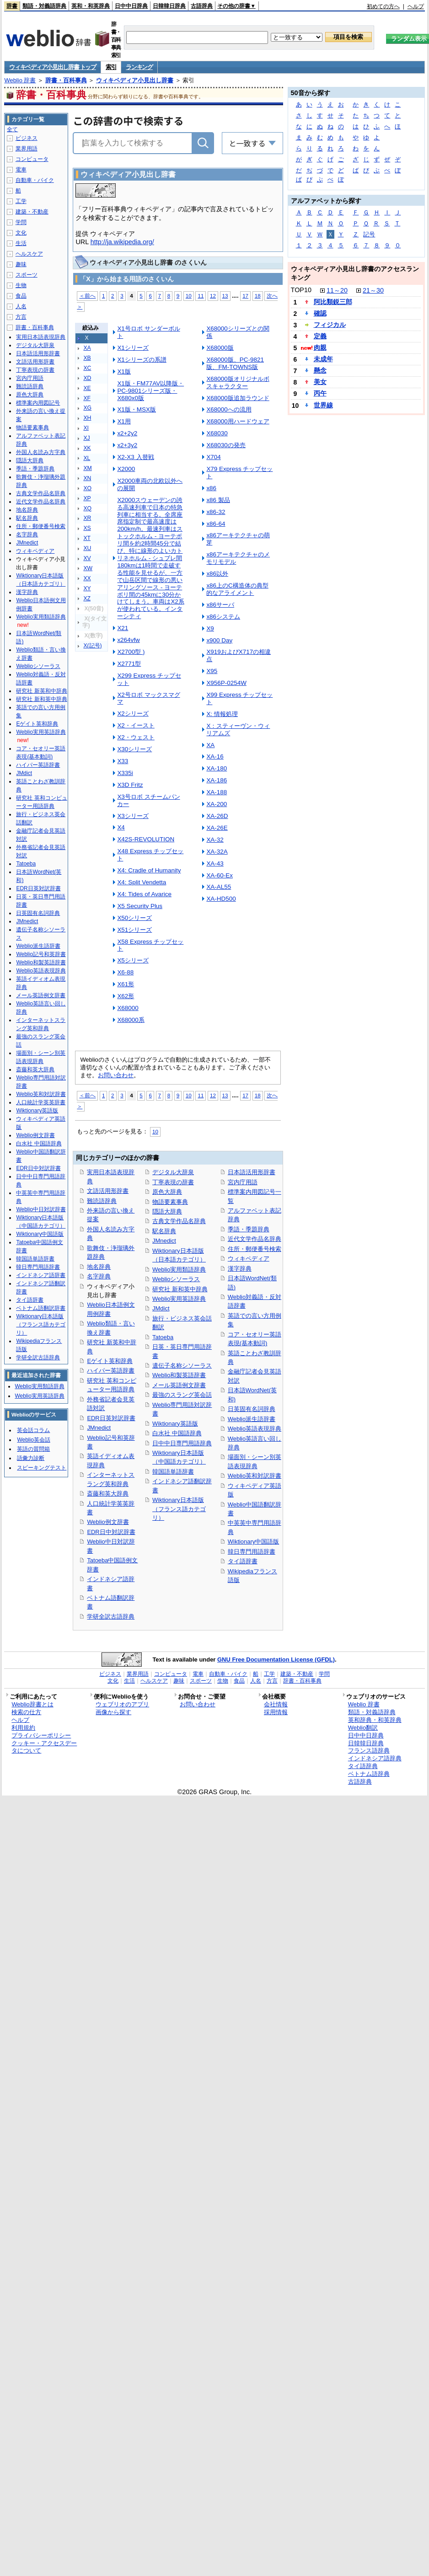 This screenshot has height=2576, width=429. I want to click on XU, so click(87, 548).